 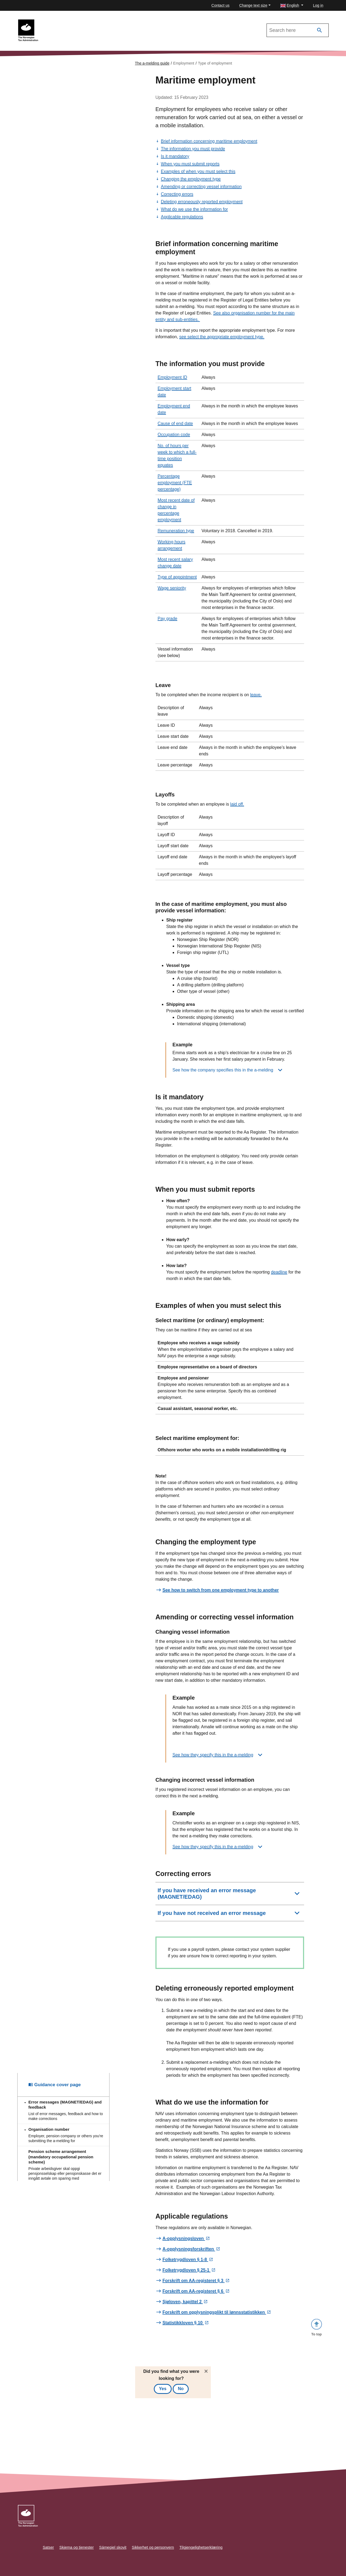 I want to click on Sámegiel skovit, so click(x=113, y=2547).